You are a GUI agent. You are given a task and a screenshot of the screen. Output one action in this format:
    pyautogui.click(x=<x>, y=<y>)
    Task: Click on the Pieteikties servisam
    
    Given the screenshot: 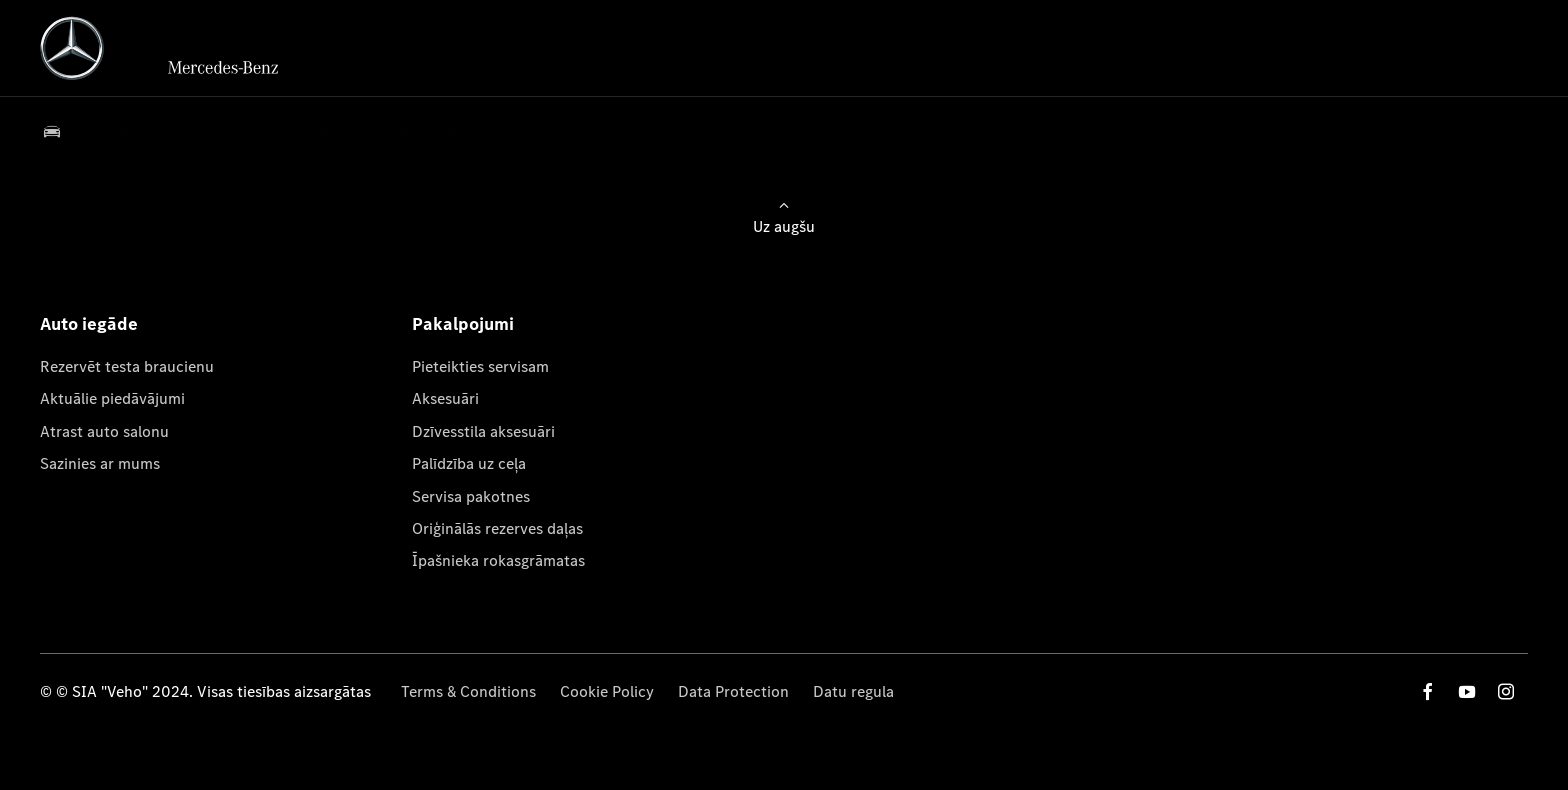 What is the action you would take?
    pyautogui.click(x=480, y=366)
    